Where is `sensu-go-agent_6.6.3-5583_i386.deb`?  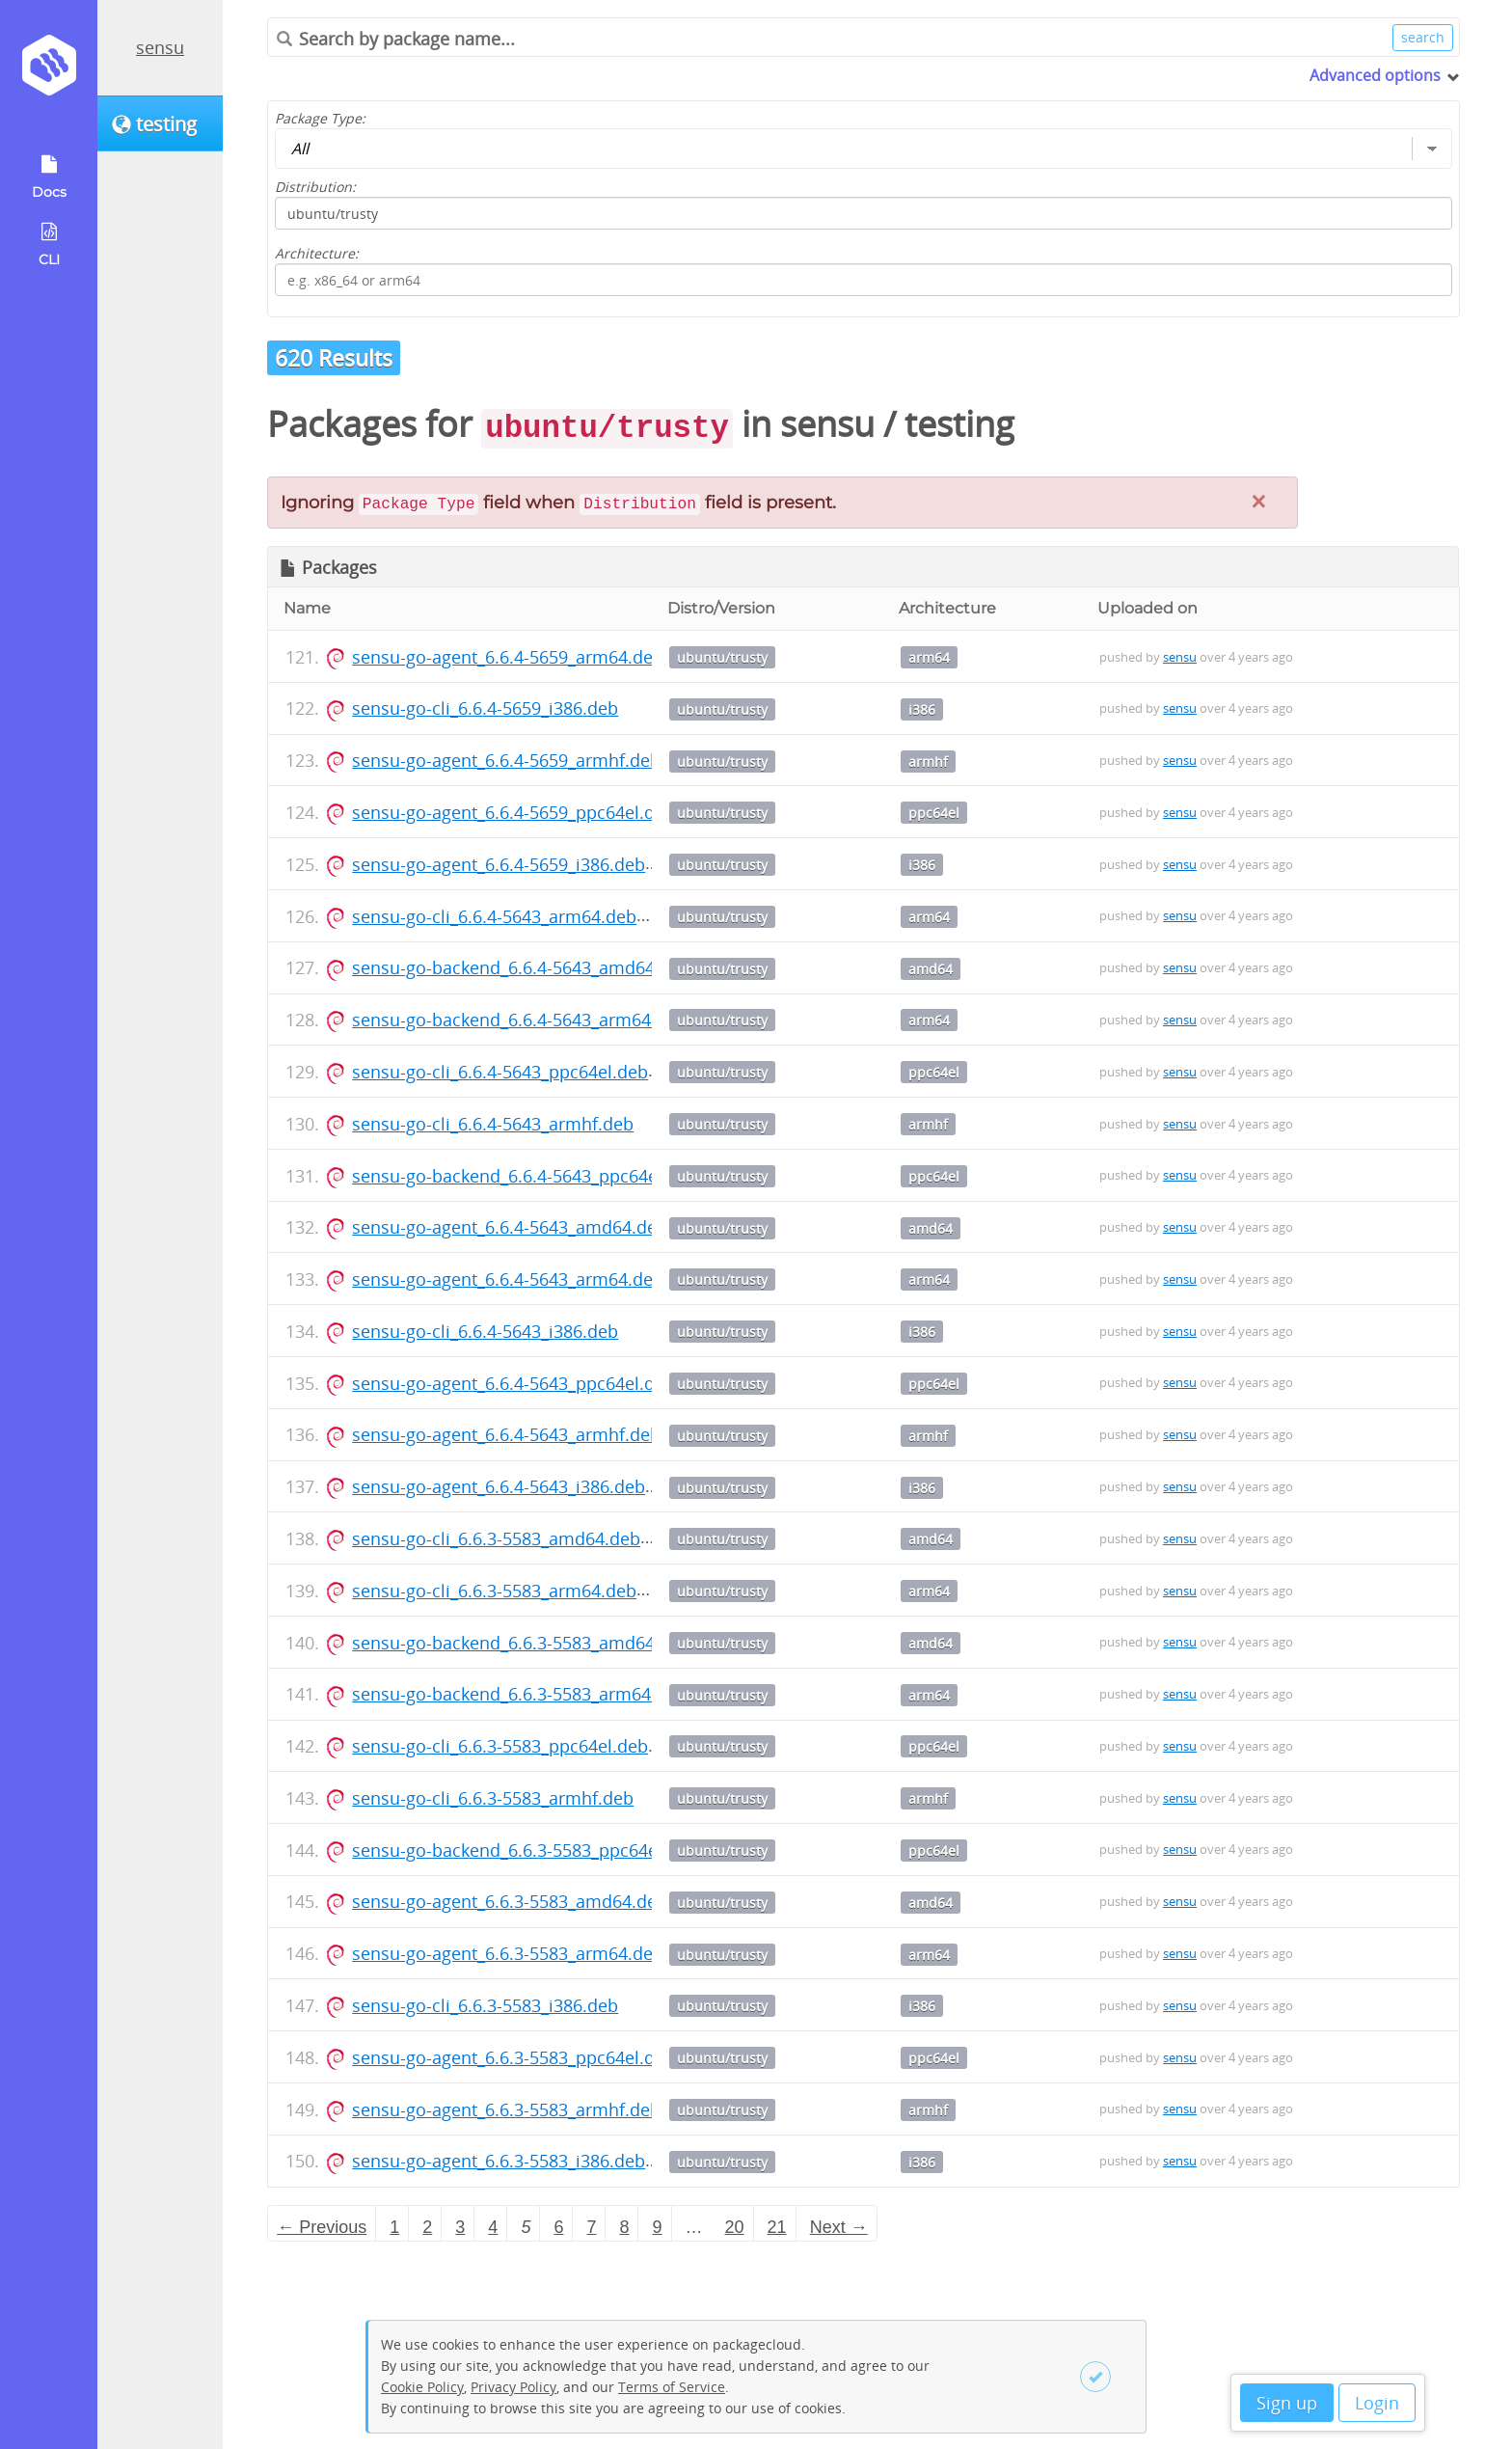 sensu-go-agent_6.6.3-5583_i386.deb is located at coordinates (498, 2160).